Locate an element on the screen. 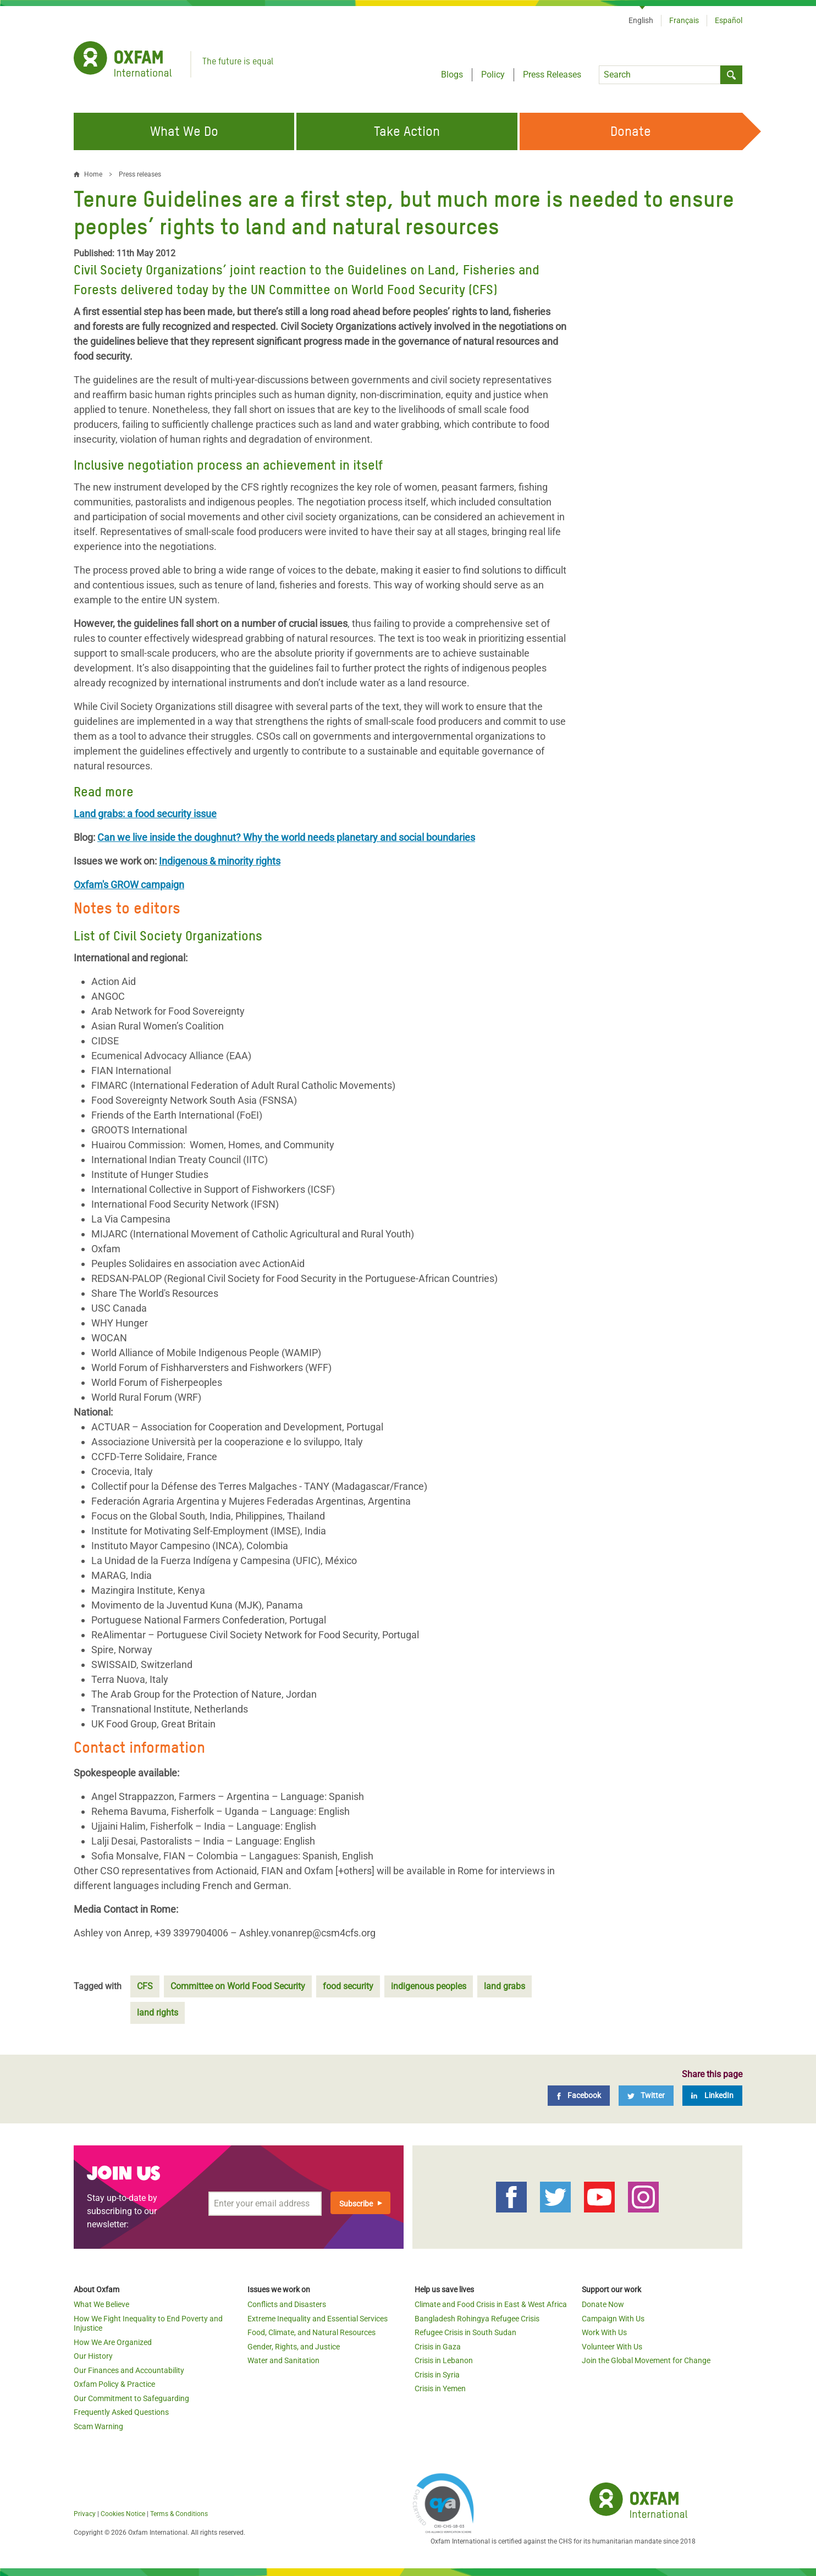  Crisis in Yemen is located at coordinates (440, 2388).